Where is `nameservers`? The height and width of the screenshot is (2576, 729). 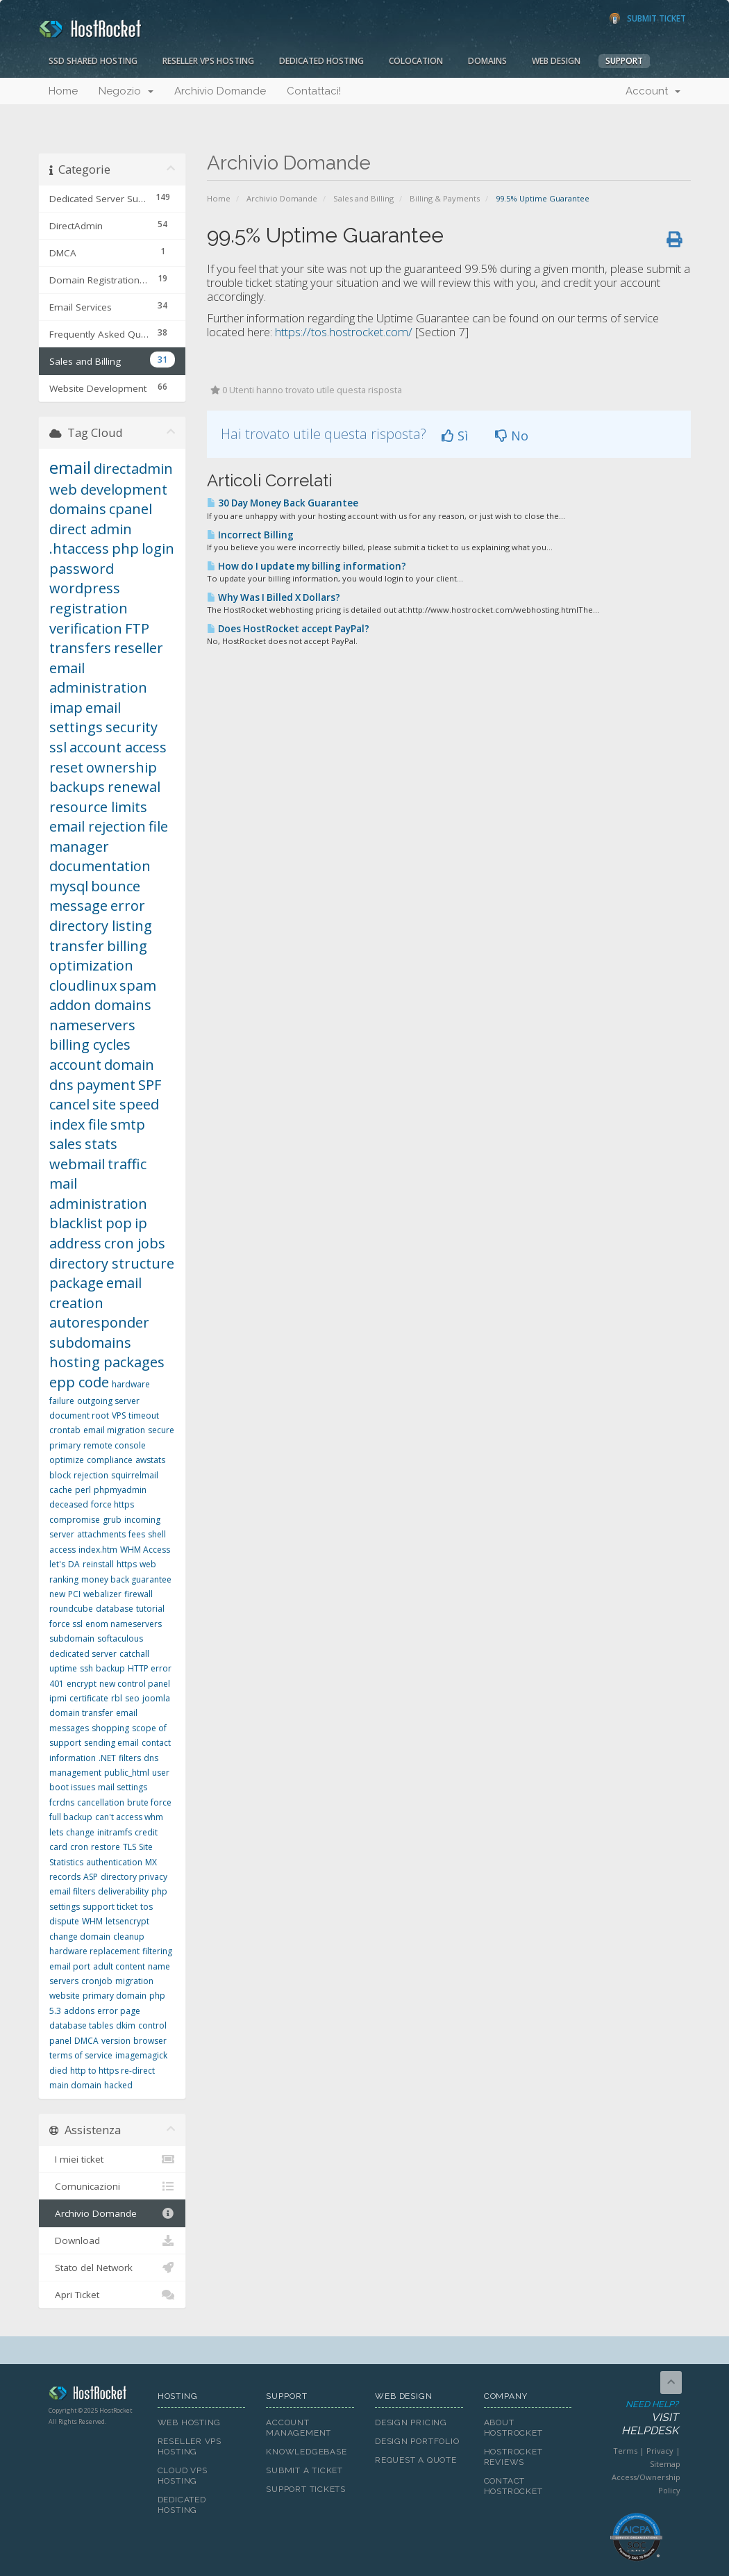 nameservers is located at coordinates (92, 1025).